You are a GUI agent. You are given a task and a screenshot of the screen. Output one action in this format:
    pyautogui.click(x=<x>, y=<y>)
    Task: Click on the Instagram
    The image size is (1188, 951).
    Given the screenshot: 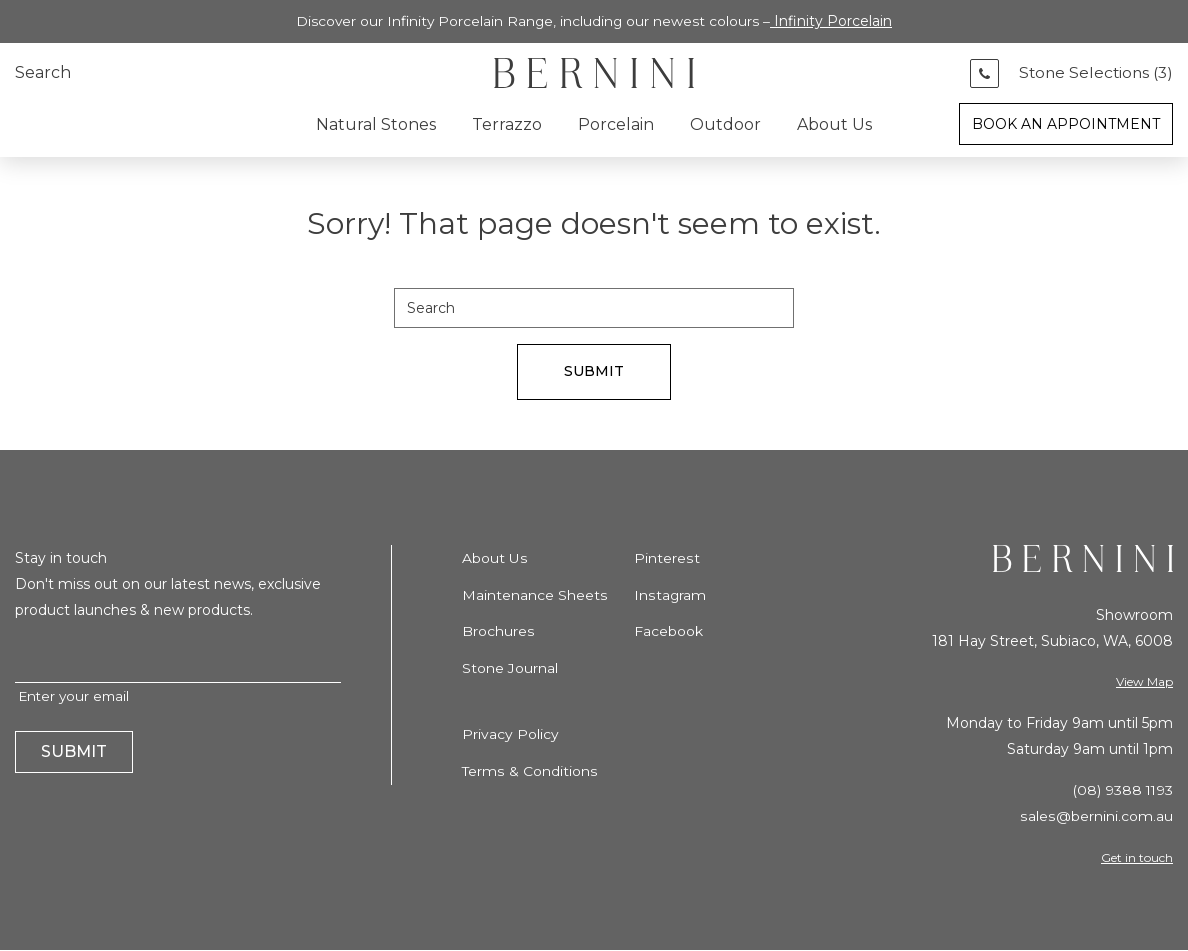 What is the action you would take?
    pyautogui.click(x=670, y=596)
    